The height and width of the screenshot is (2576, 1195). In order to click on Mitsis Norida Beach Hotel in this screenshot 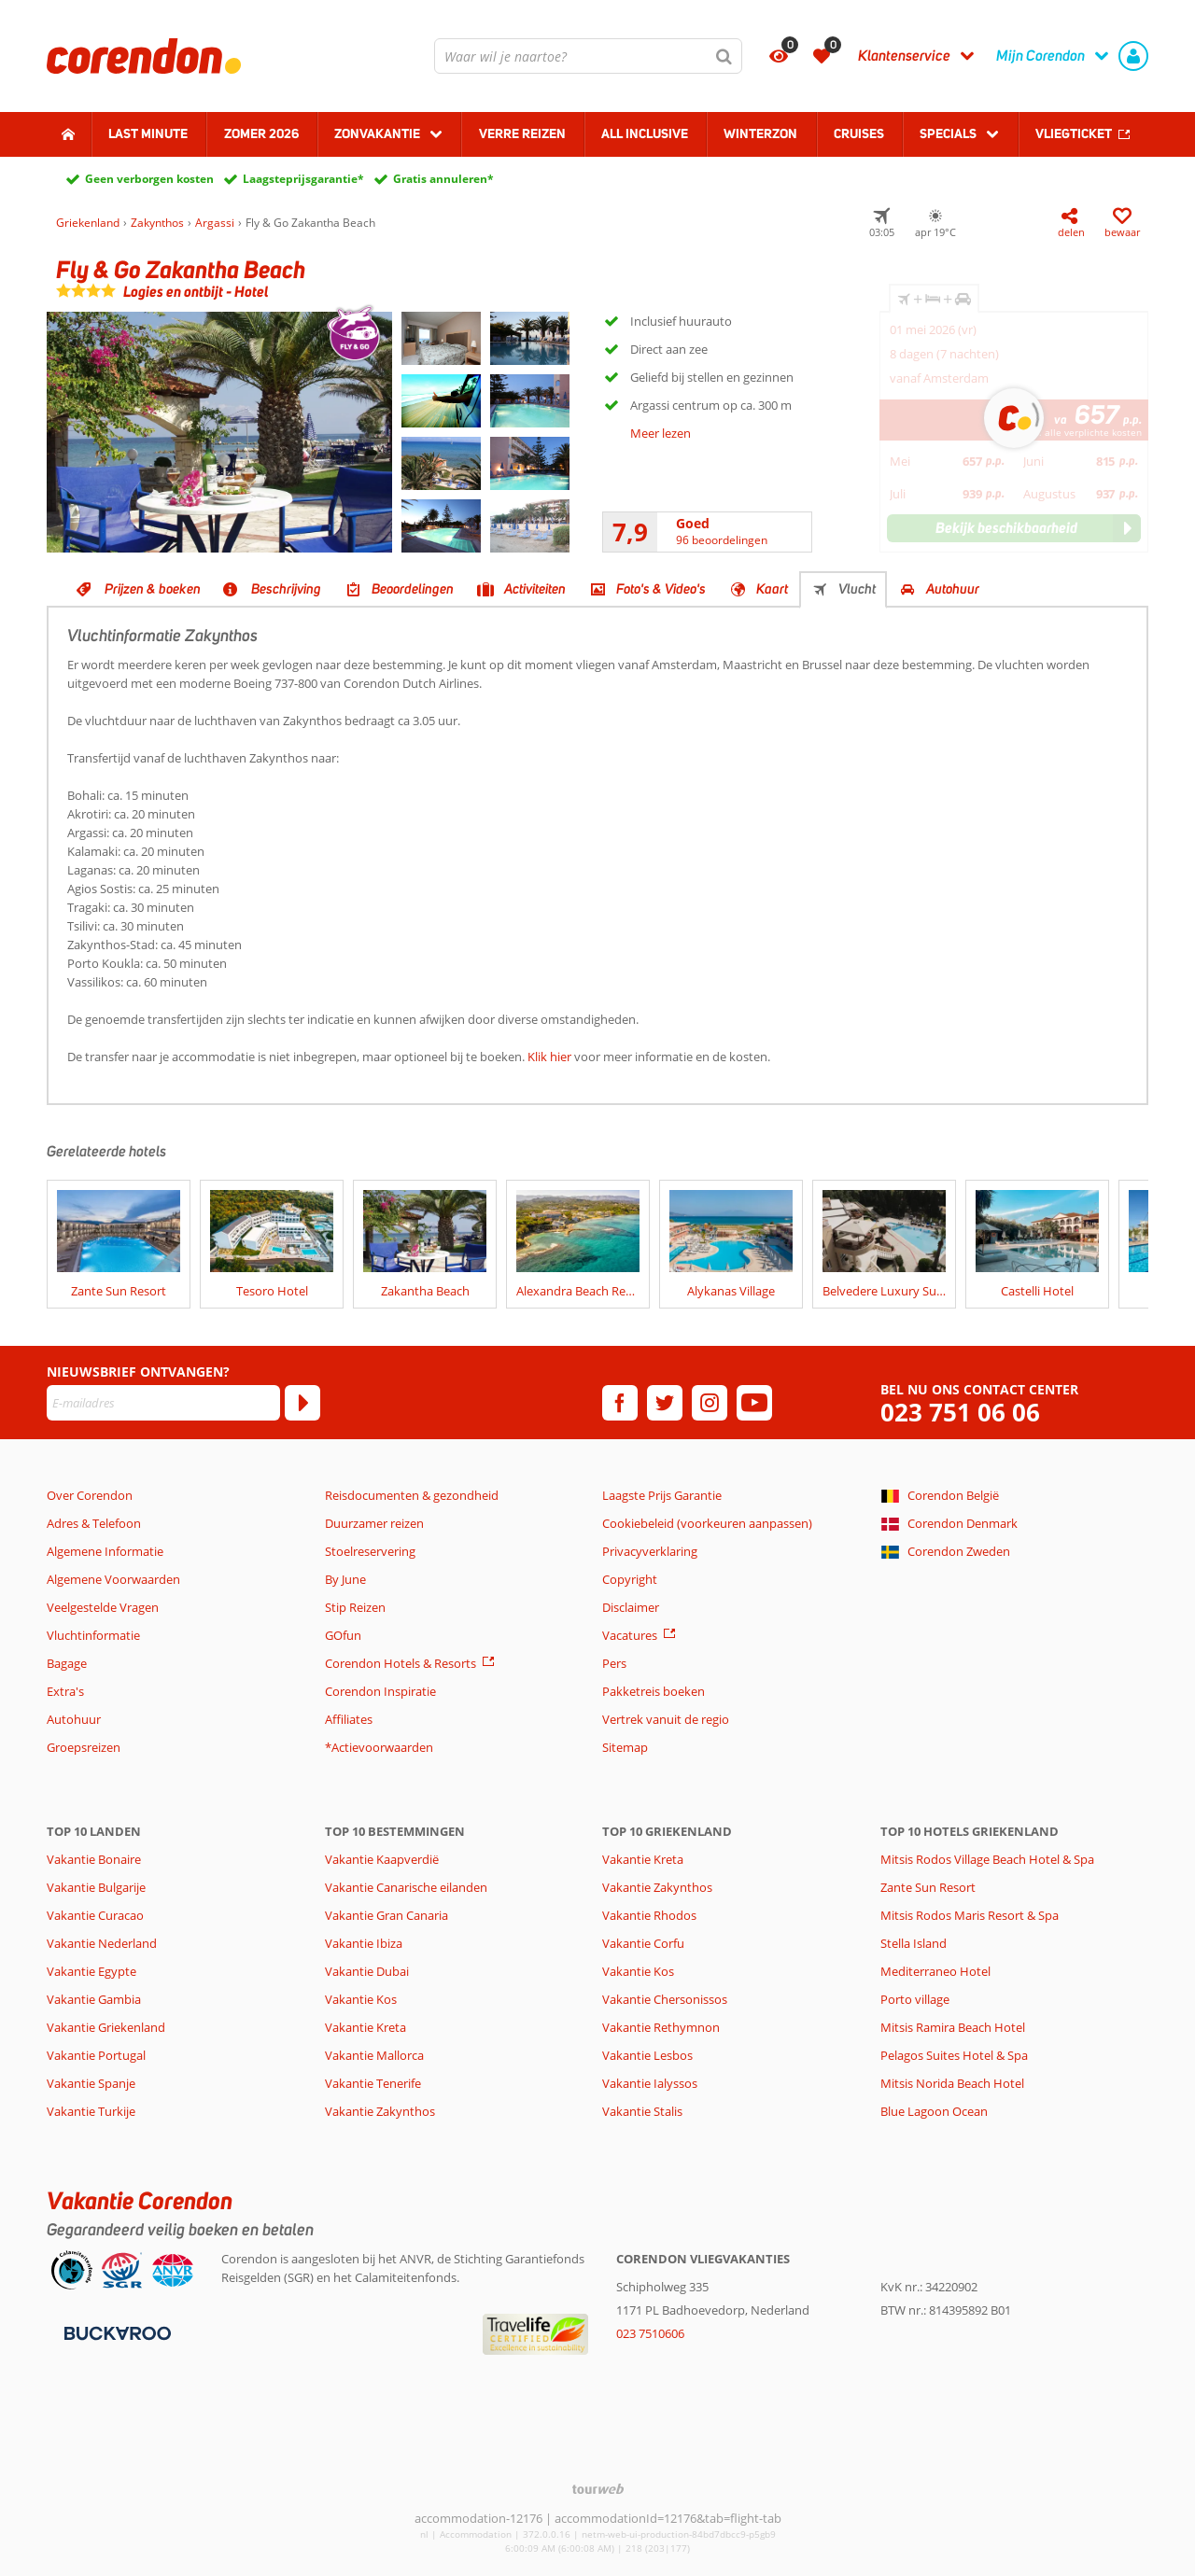, I will do `click(952, 2083)`.